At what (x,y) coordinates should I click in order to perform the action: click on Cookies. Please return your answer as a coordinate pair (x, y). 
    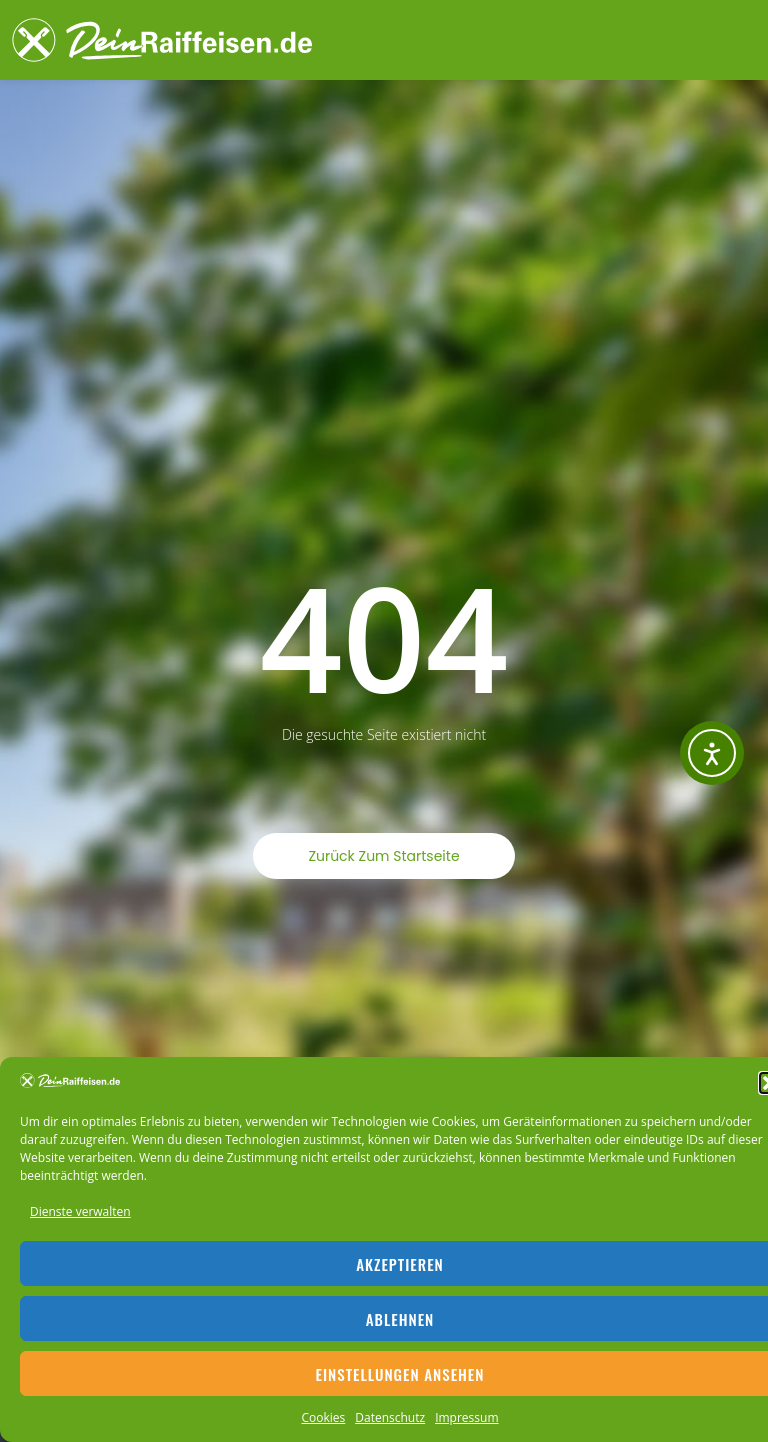
    Looking at the image, I should click on (324, 1417).